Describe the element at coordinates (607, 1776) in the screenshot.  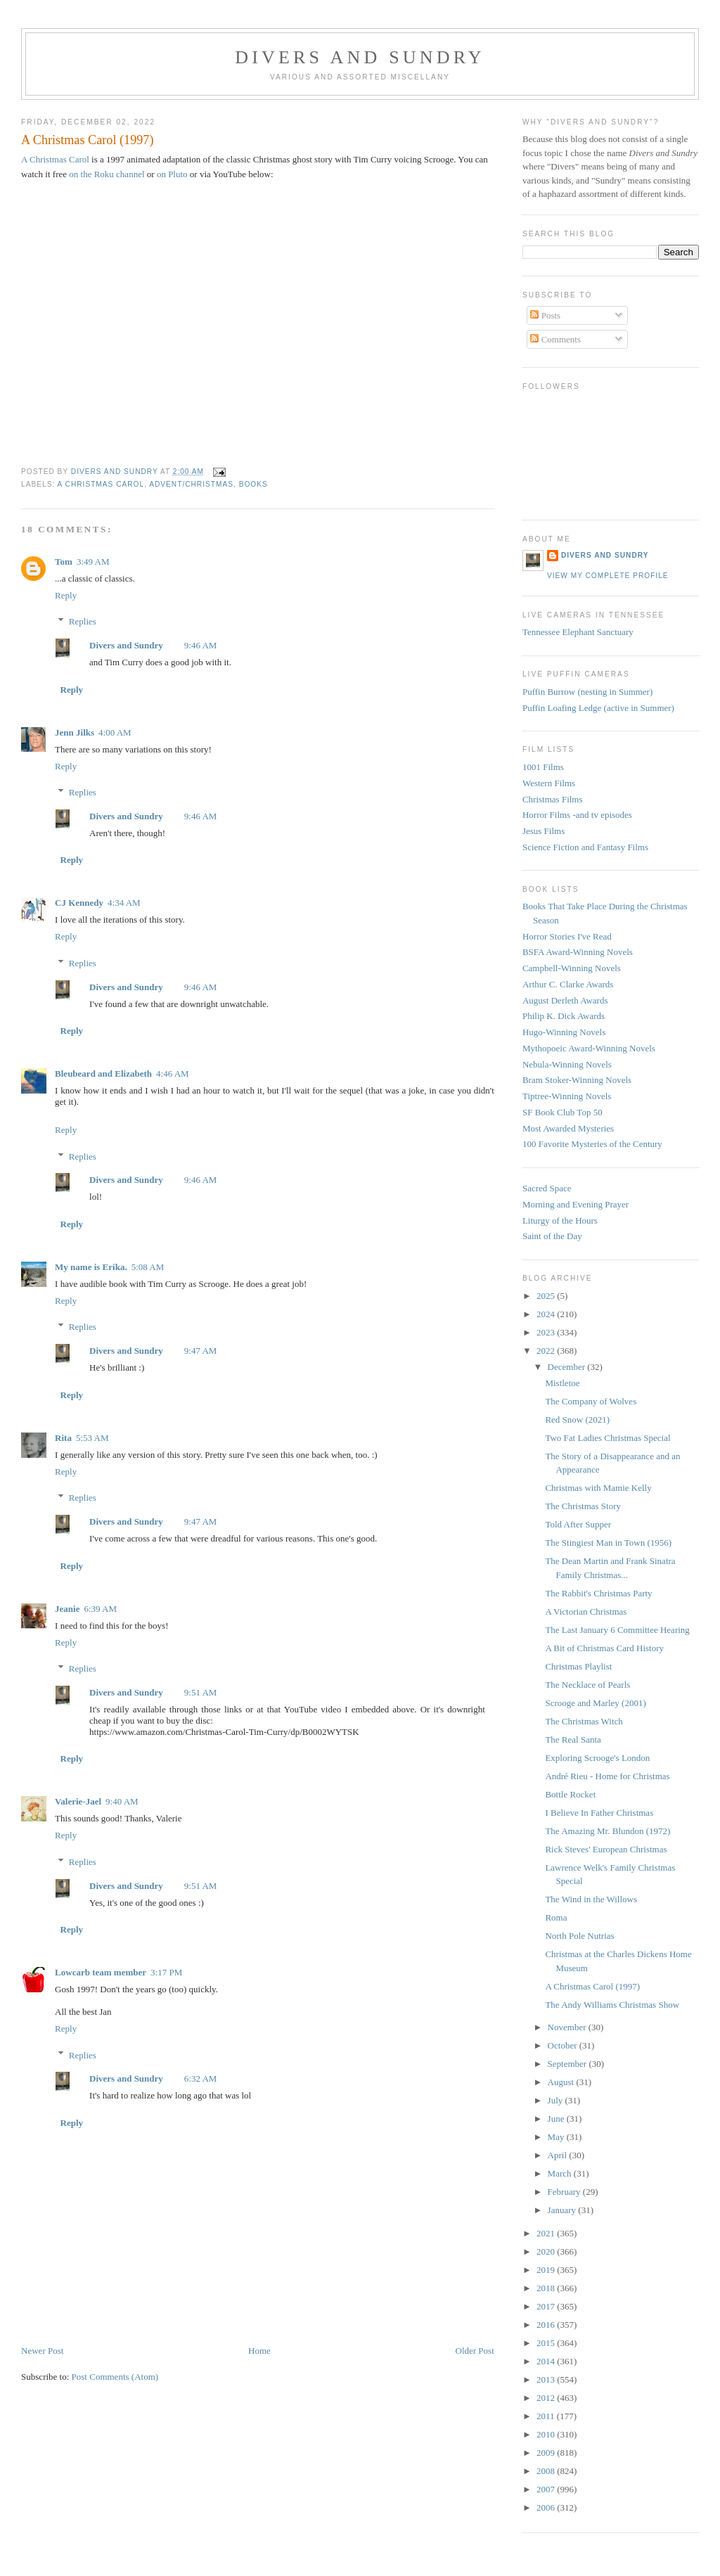
I see `André Rieu - Home for Christmas` at that location.